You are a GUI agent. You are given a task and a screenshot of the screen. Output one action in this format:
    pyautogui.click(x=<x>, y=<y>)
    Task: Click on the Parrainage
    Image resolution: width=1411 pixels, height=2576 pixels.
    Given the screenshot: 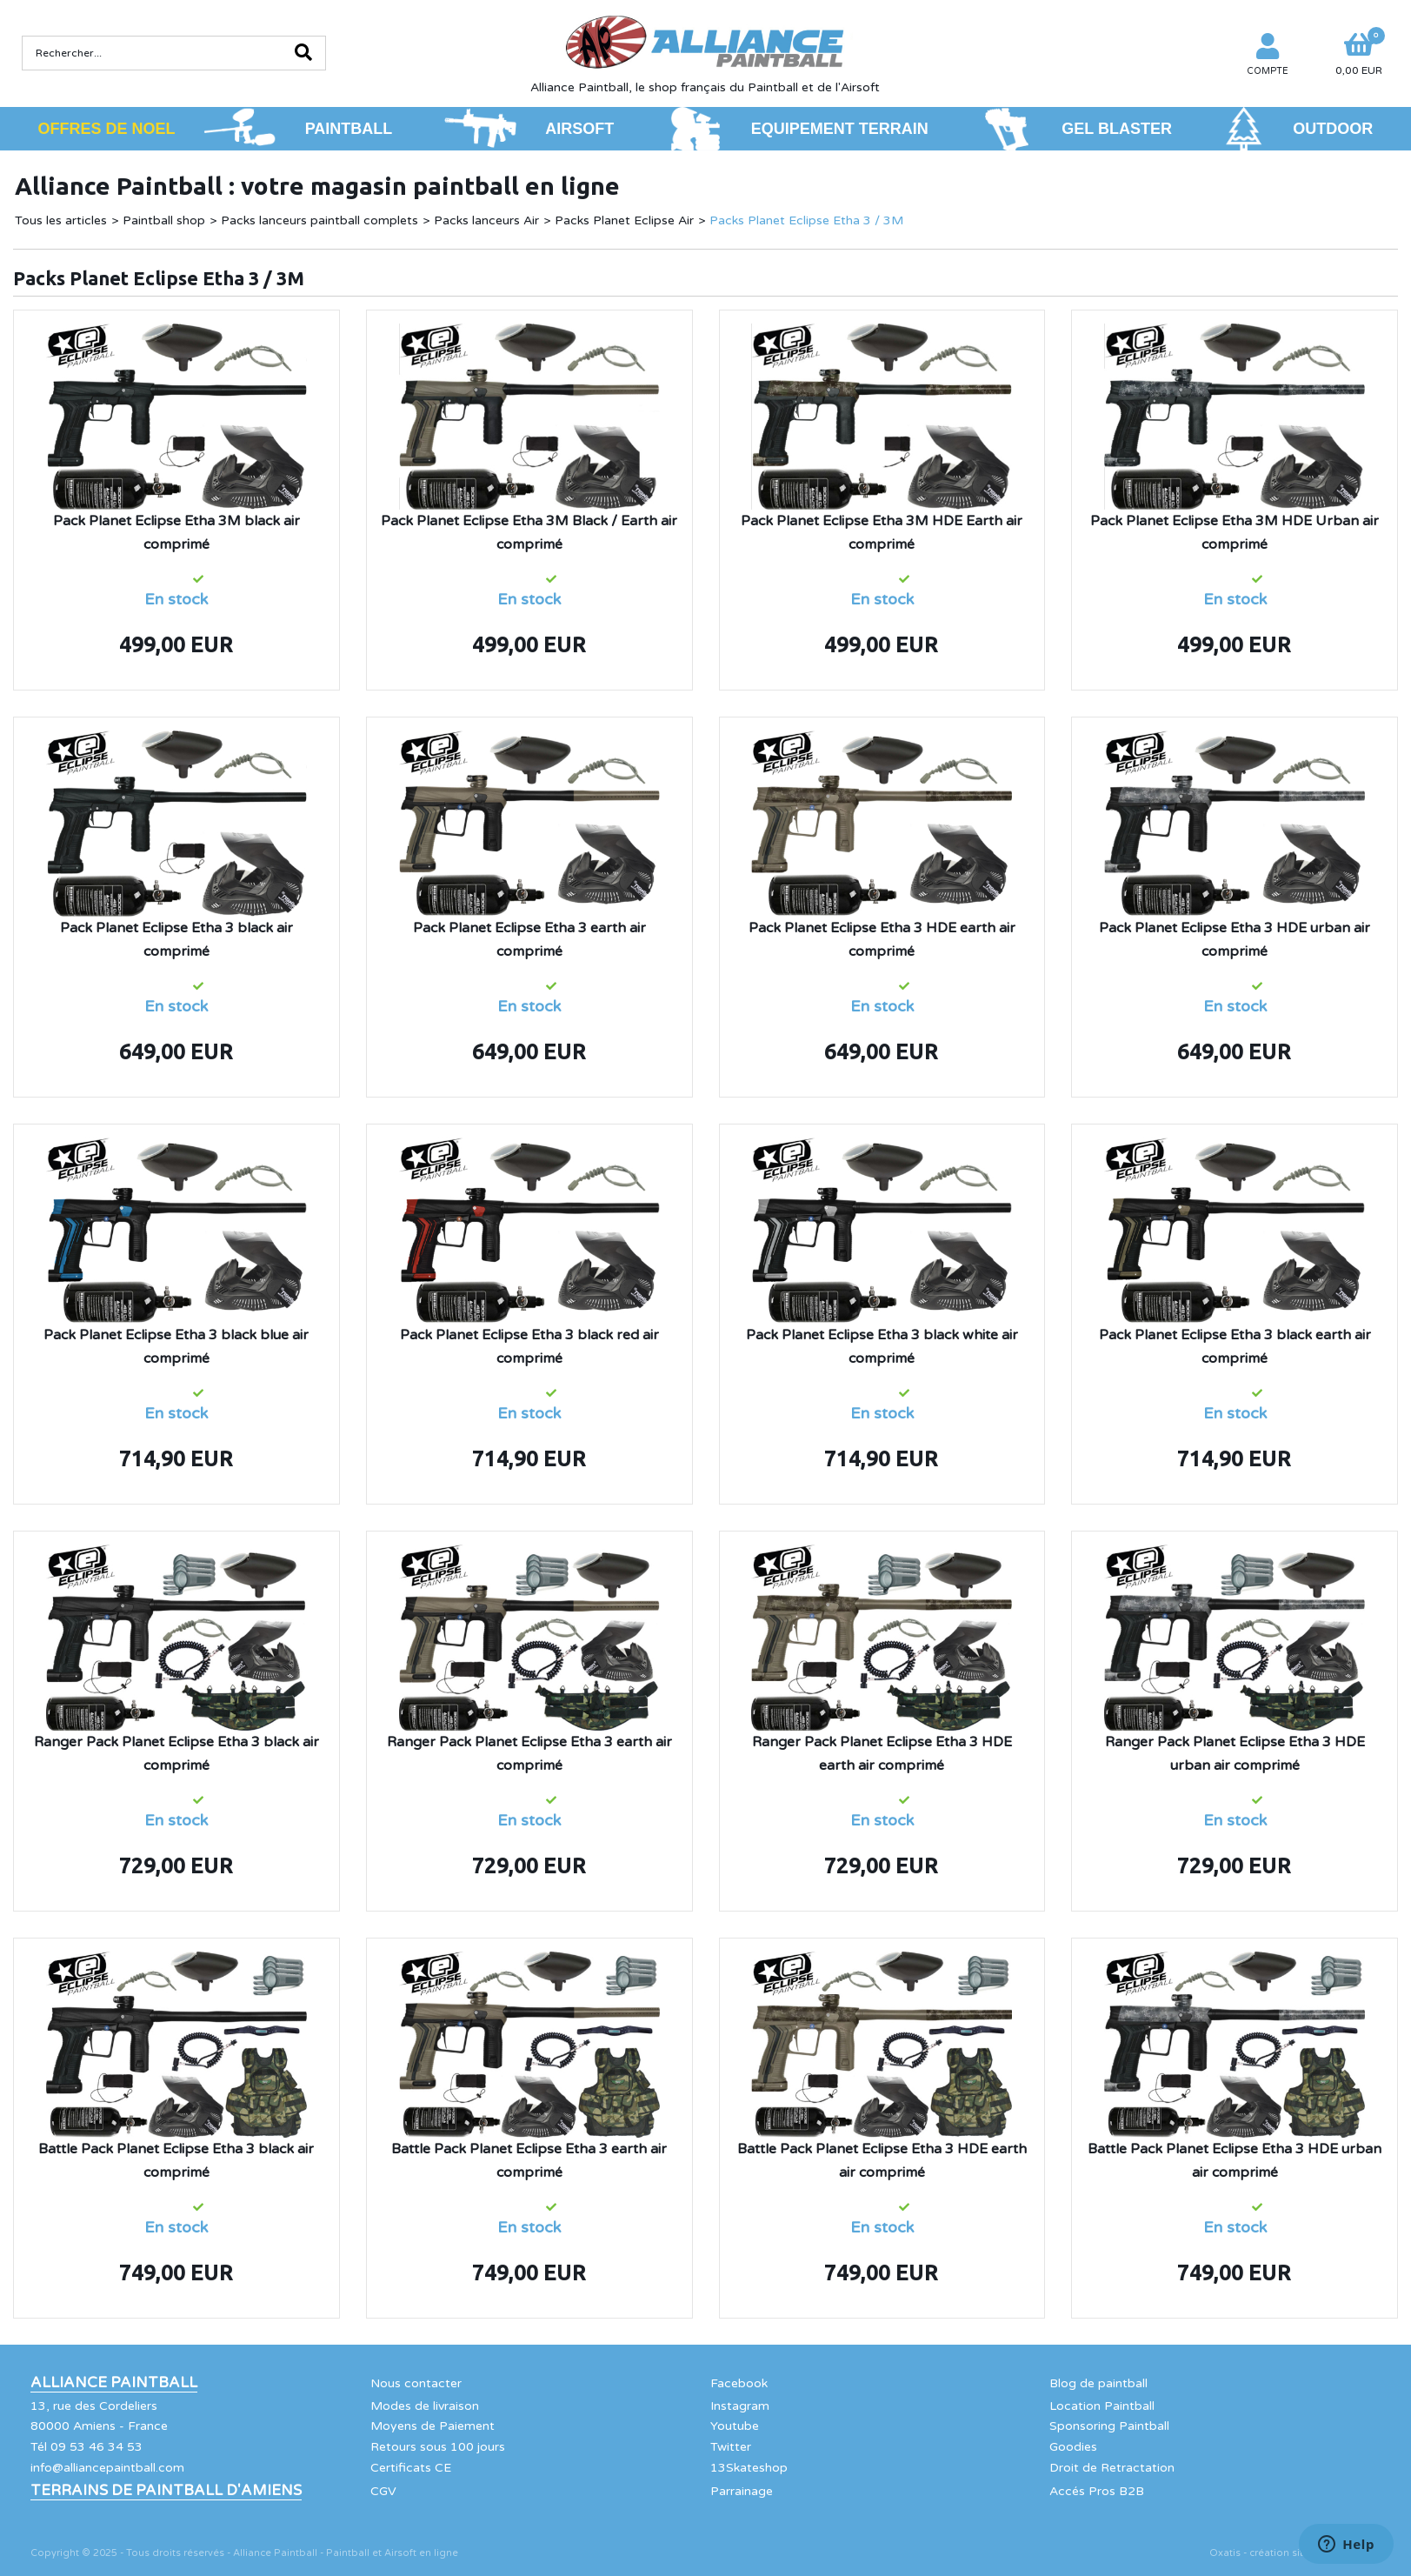 What is the action you would take?
    pyautogui.click(x=741, y=2491)
    